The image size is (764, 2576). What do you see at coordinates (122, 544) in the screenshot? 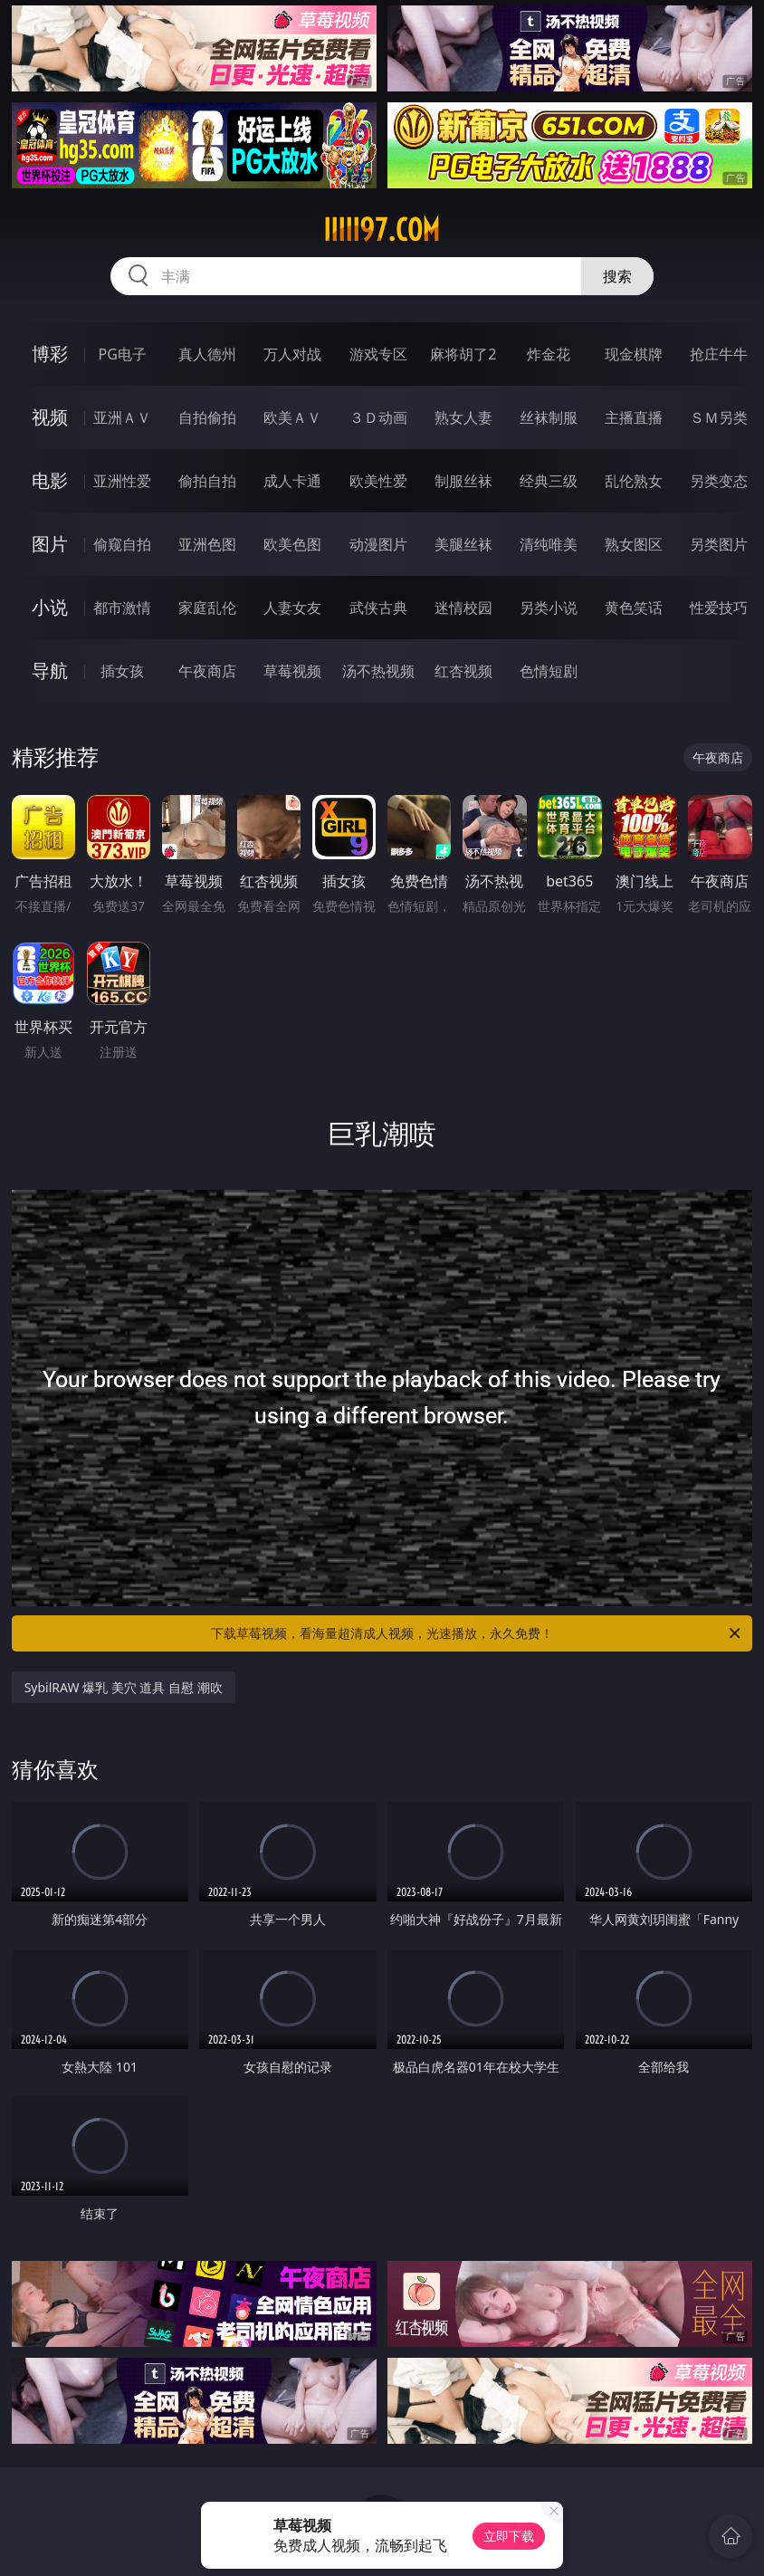
I see `偷窥自拍` at bounding box center [122, 544].